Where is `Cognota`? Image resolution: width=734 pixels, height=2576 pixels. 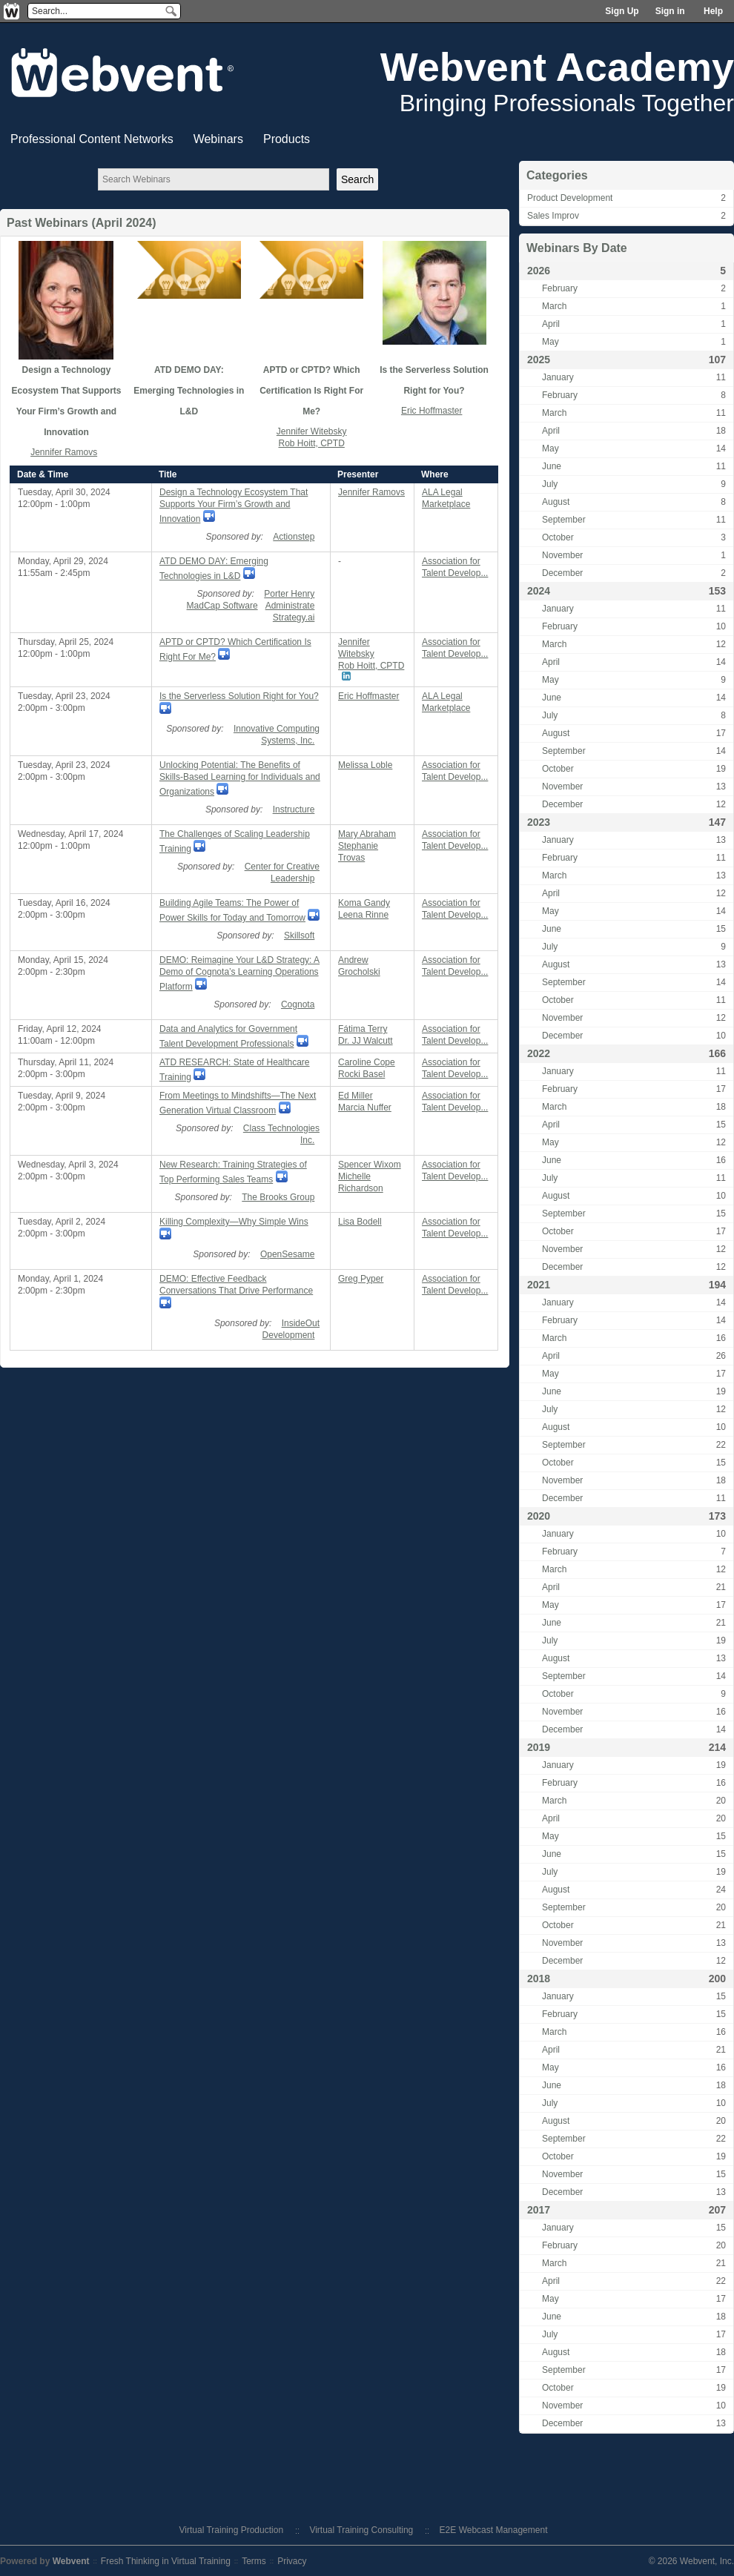 Cognota is located at coordinates (297, 1004).